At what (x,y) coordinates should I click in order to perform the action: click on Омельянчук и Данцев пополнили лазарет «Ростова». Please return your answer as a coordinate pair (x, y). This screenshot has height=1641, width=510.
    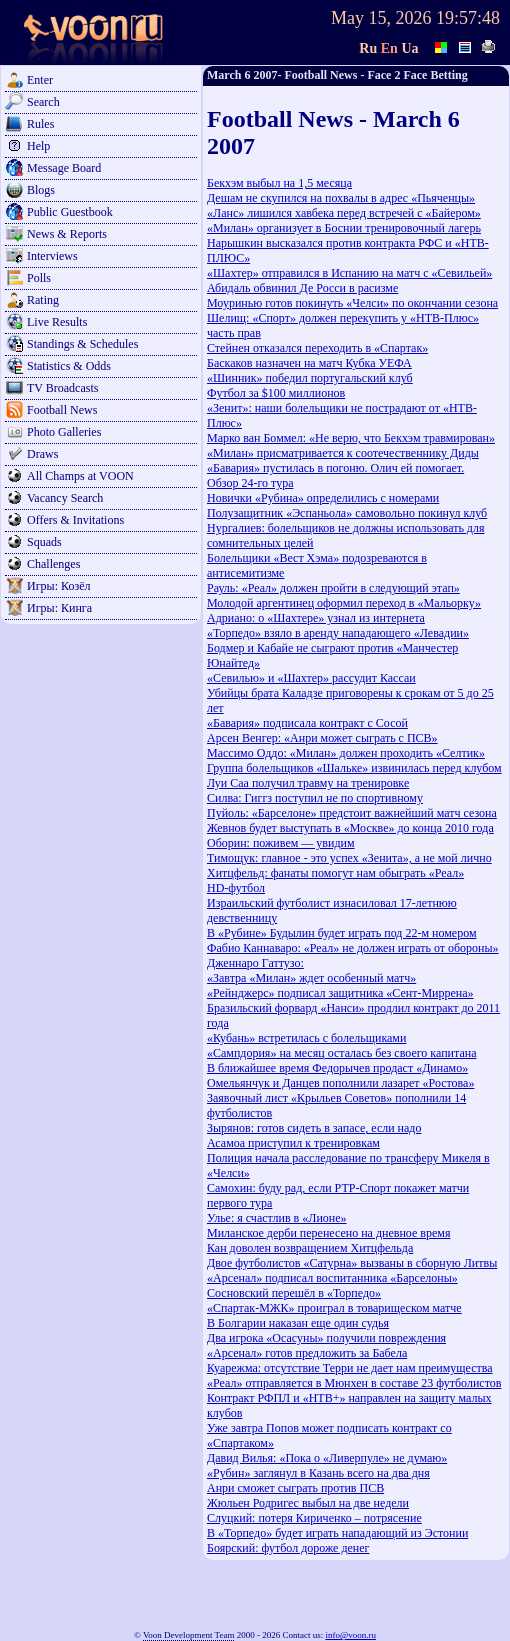
    Looking at the image, I should click on (340, 1083).